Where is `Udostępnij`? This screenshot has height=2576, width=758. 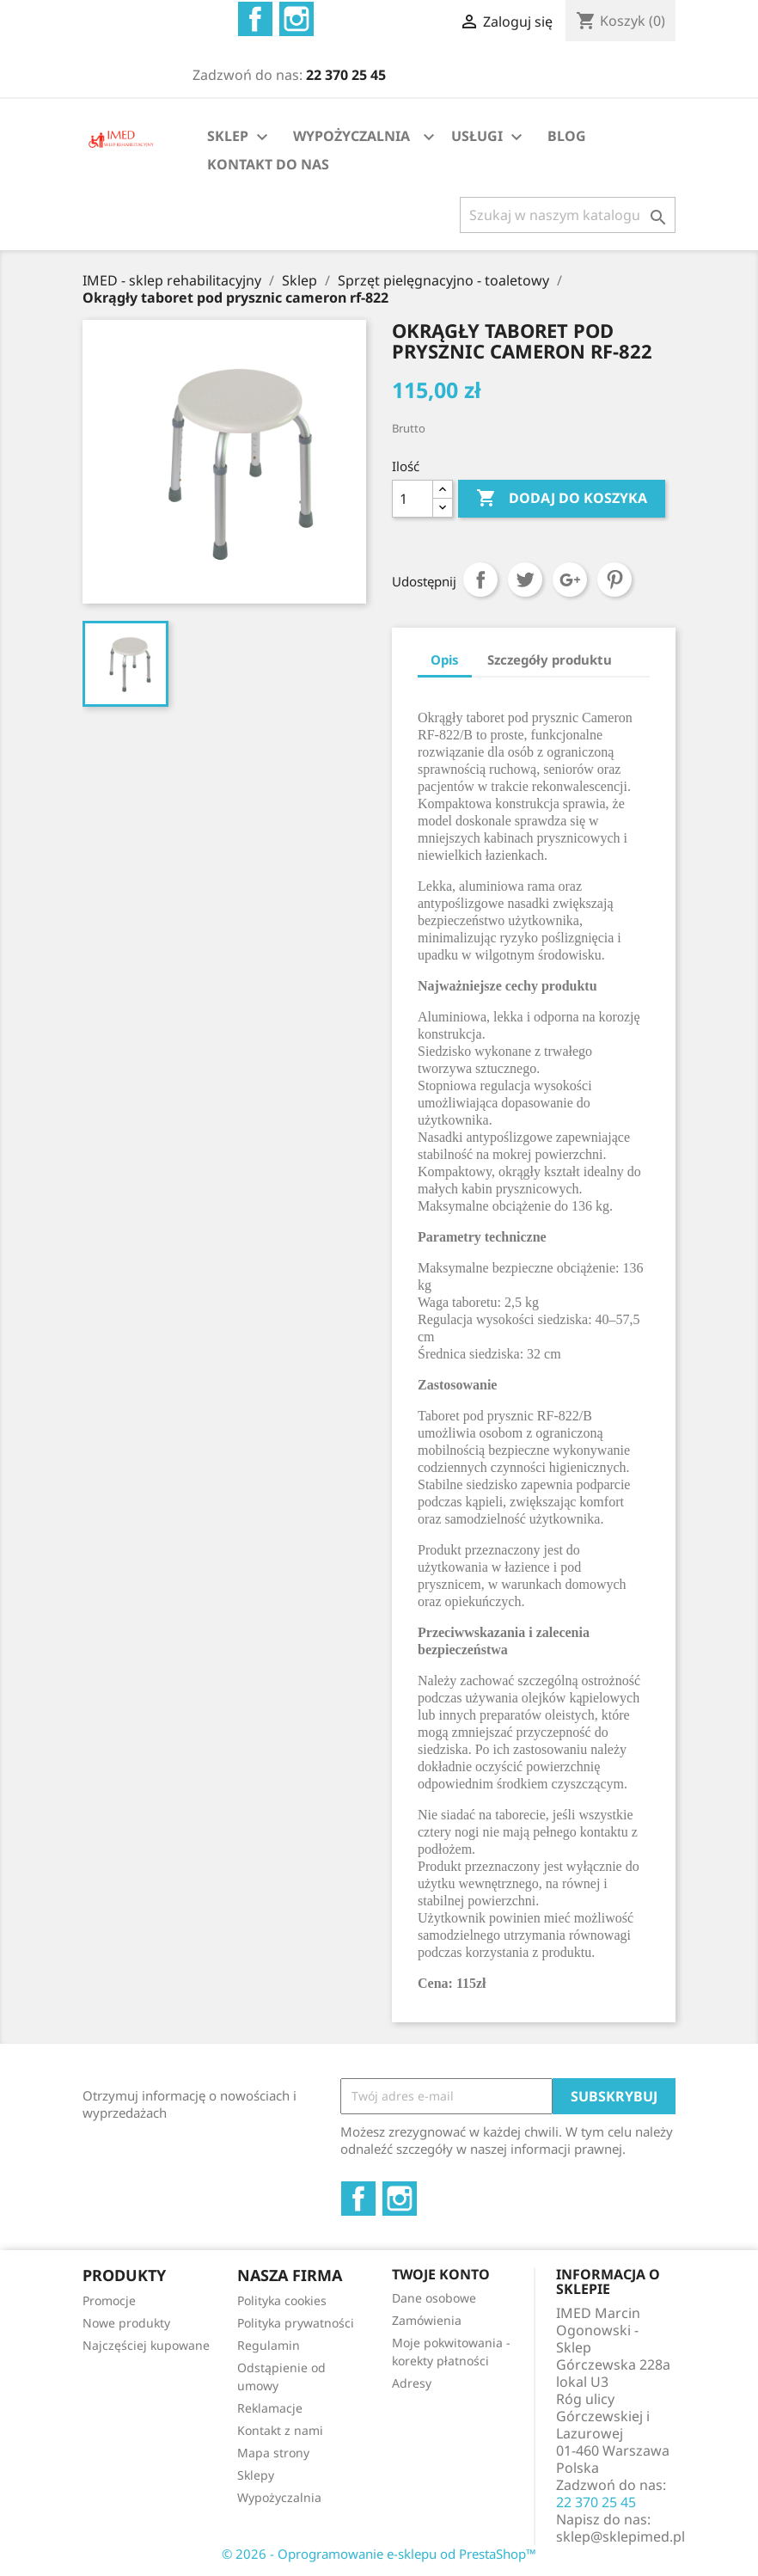 Udostępnij is located at coordinates (480, 579).